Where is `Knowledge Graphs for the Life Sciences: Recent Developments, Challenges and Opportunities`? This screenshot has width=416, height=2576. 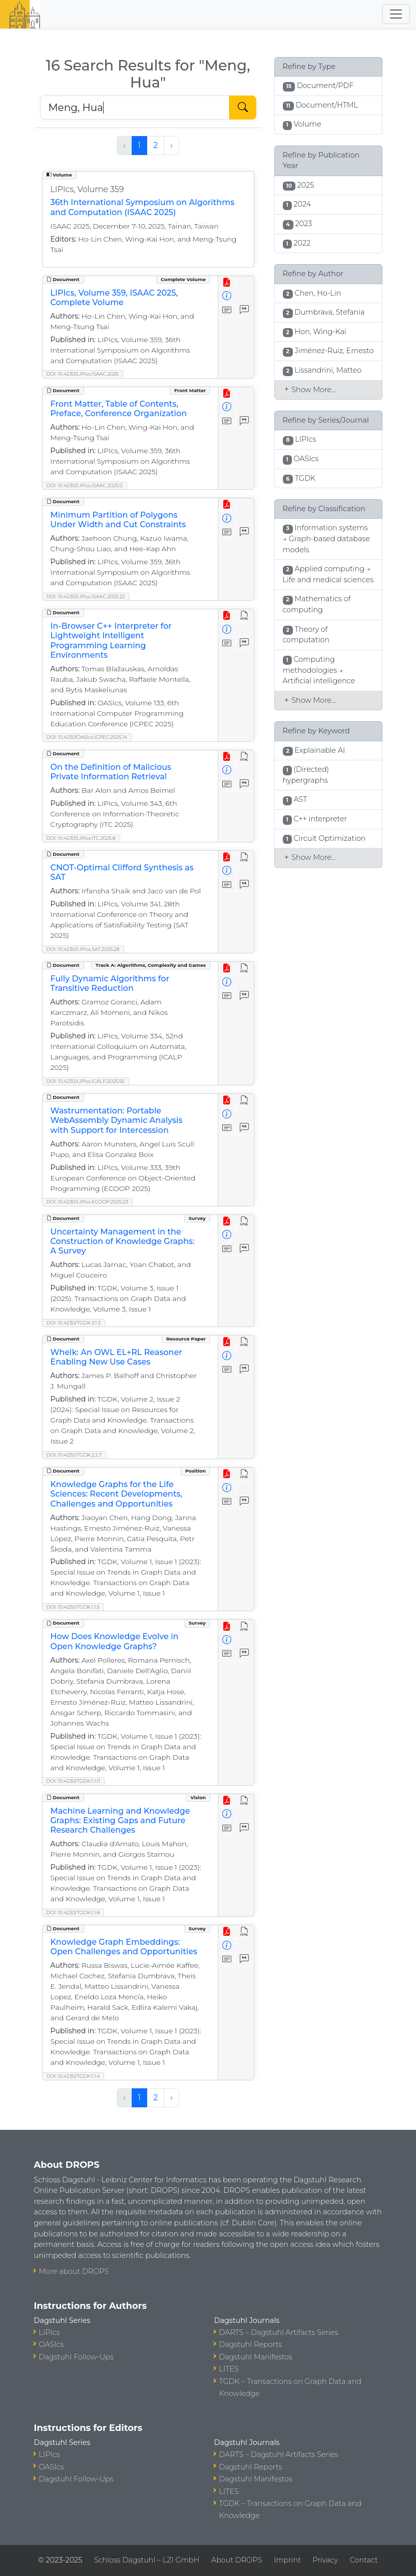 Knowledge Graphs for the Life Sciences: Recent Developments, Challenges and Opportunities is located at coordinates (117, 1494).